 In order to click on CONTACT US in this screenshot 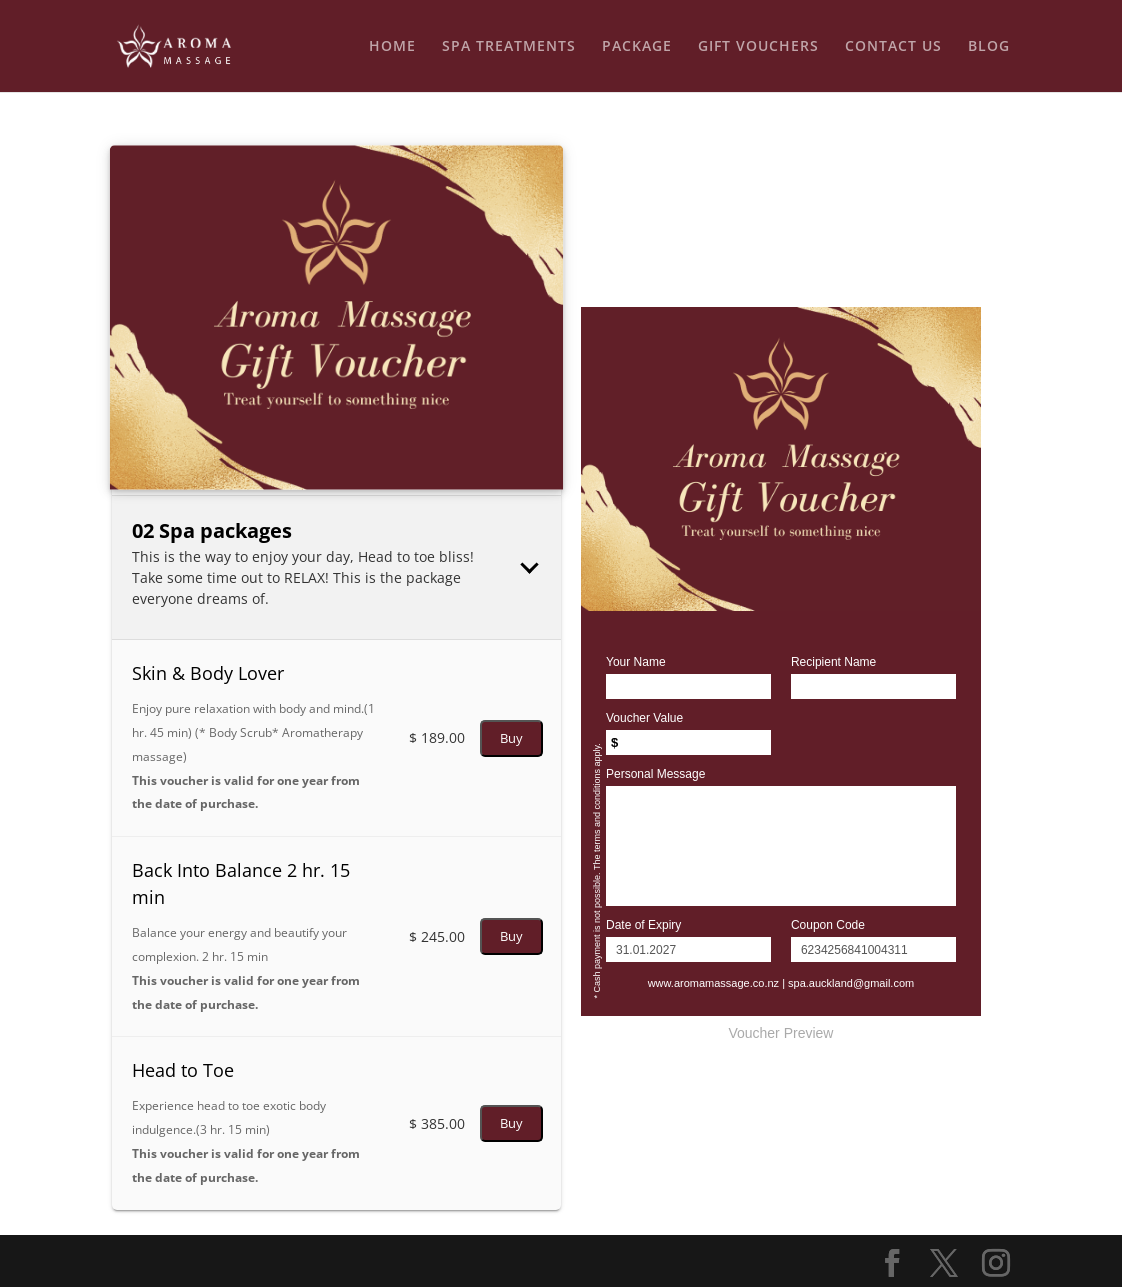, I will do `click(893, 47)`.